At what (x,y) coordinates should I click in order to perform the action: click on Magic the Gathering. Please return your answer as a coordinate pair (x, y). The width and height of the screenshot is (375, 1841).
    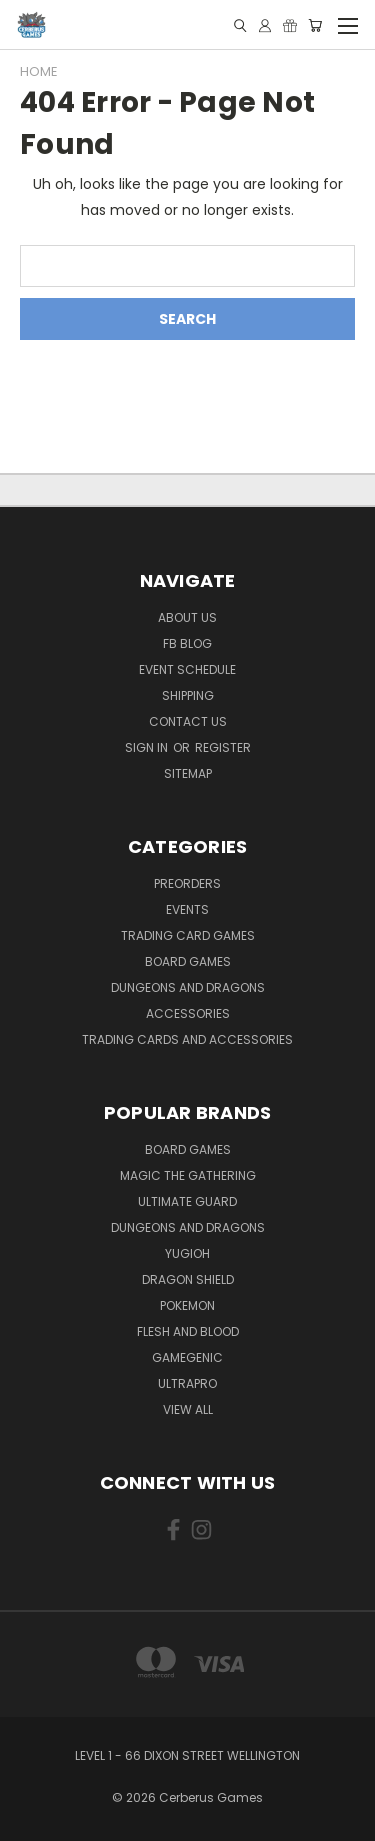
    Looking at the image, I should click on (188, 1175).